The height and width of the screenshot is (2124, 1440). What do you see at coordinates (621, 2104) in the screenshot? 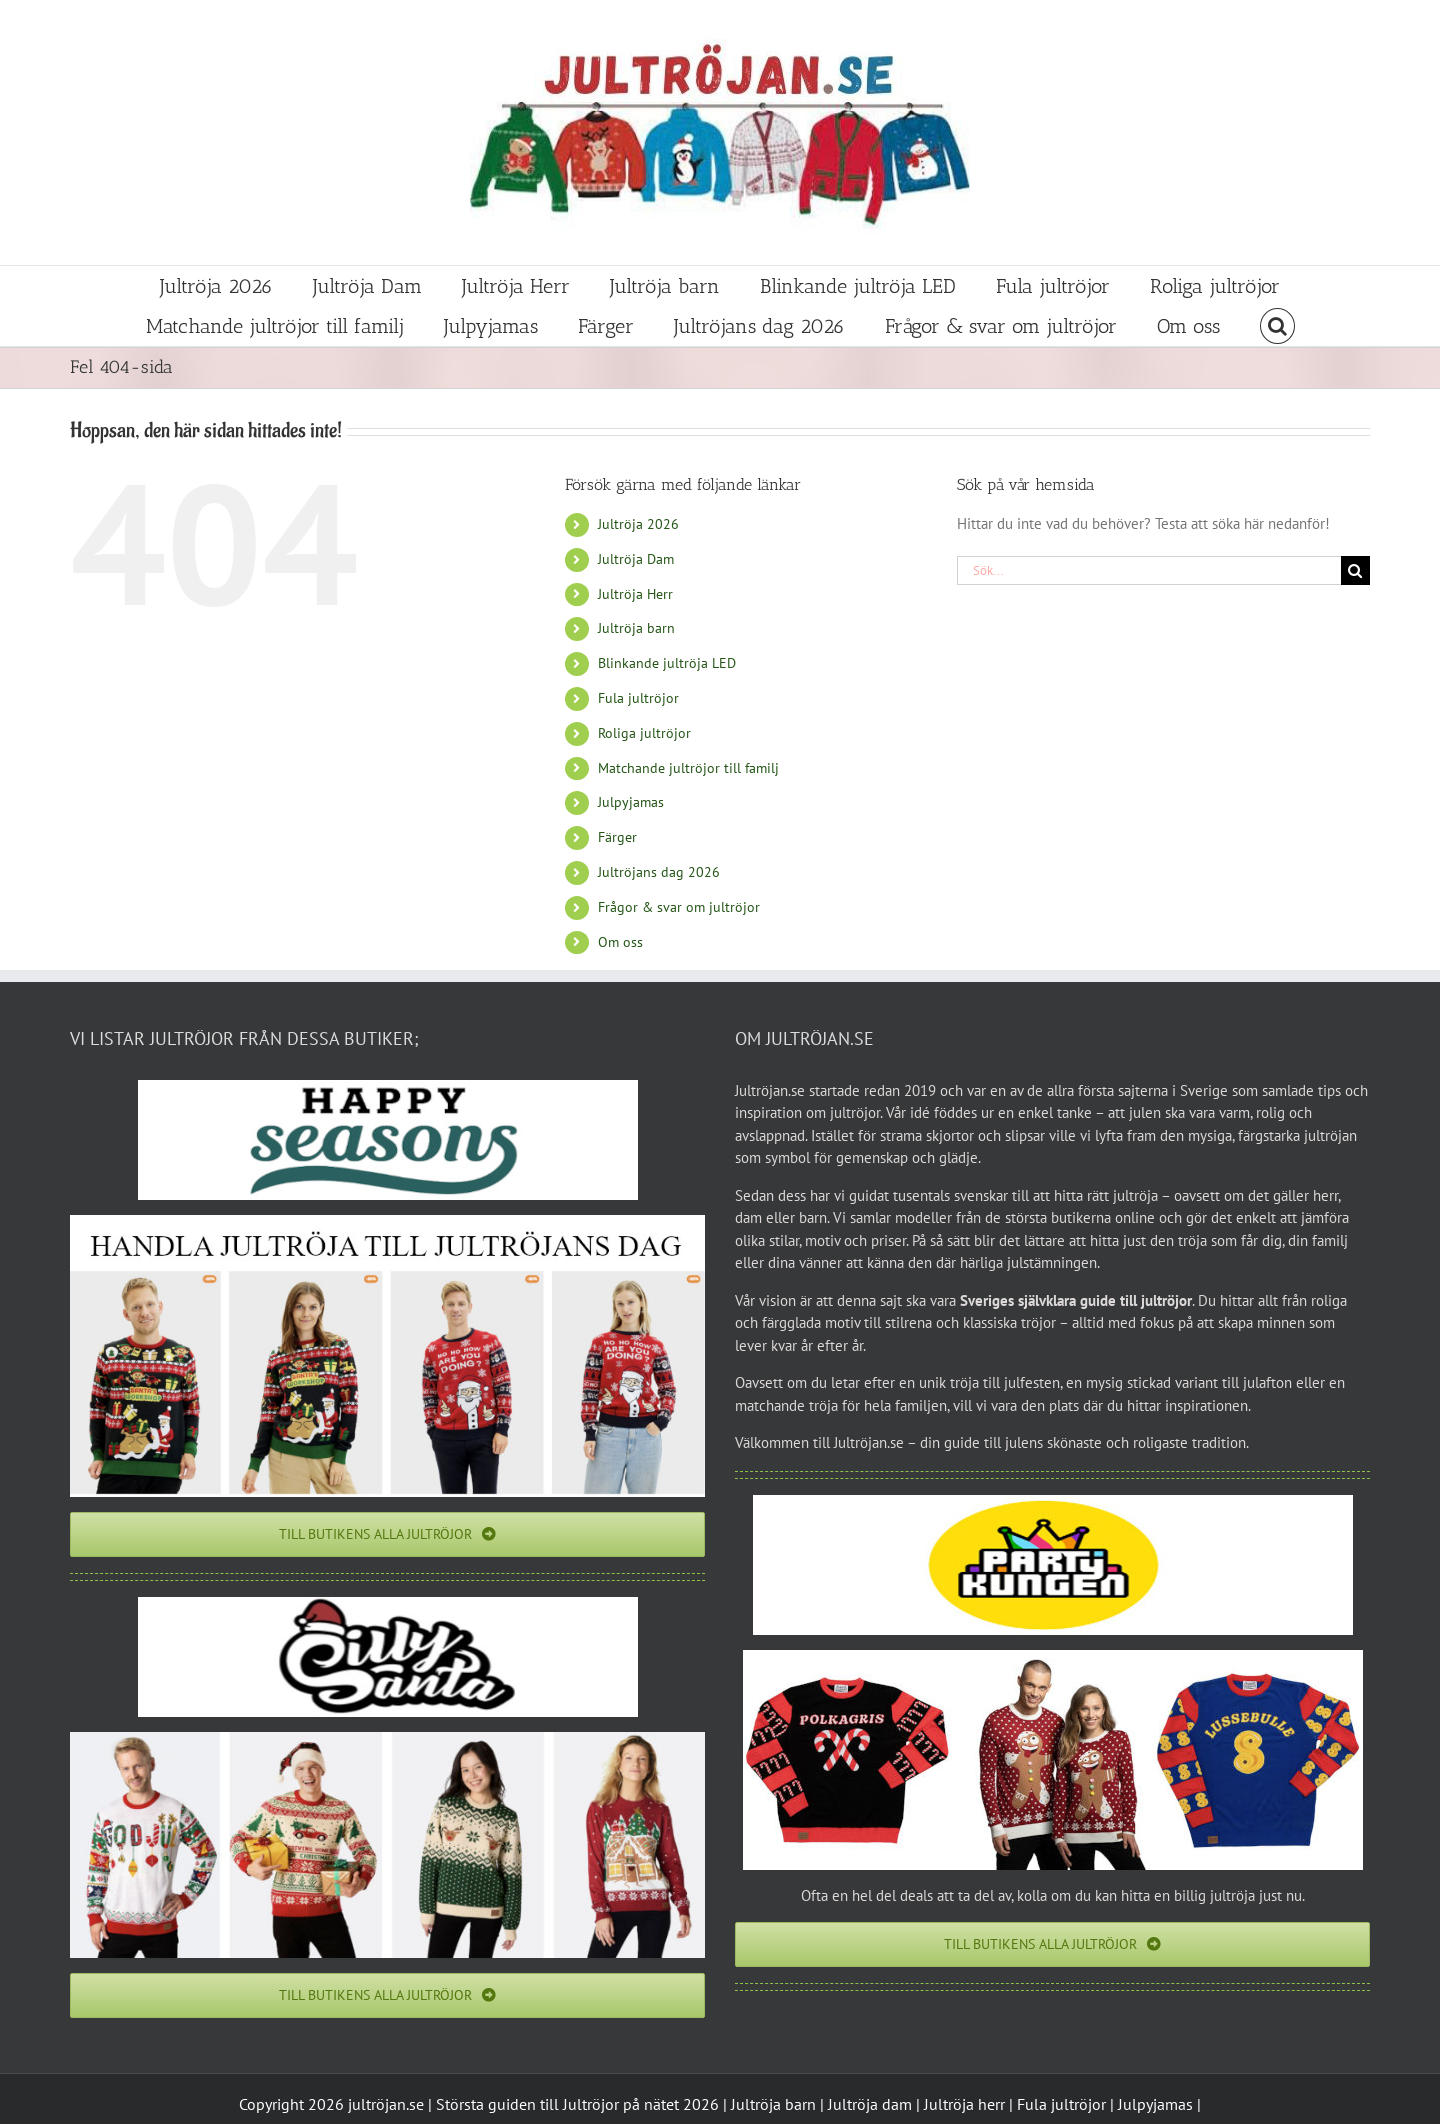
I see `Jultröjor på nätet` at bounding box center [621, 2104].